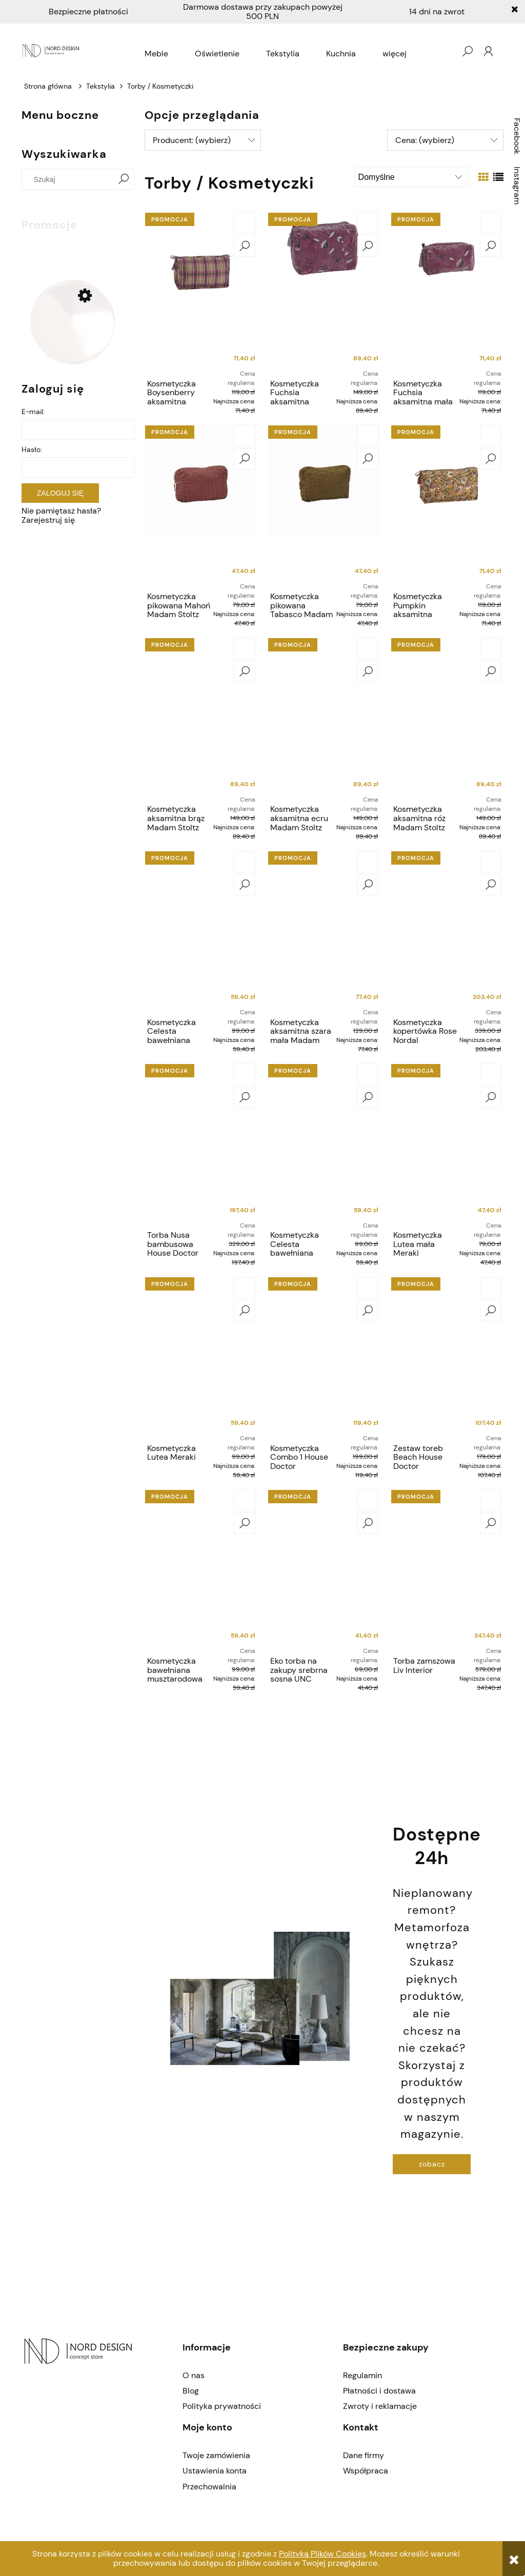 The image size is (525, 2576). What do you see at coordinates (517, 136) in the screenshot?
I see `Facebook` at bounding box center [517, 136].